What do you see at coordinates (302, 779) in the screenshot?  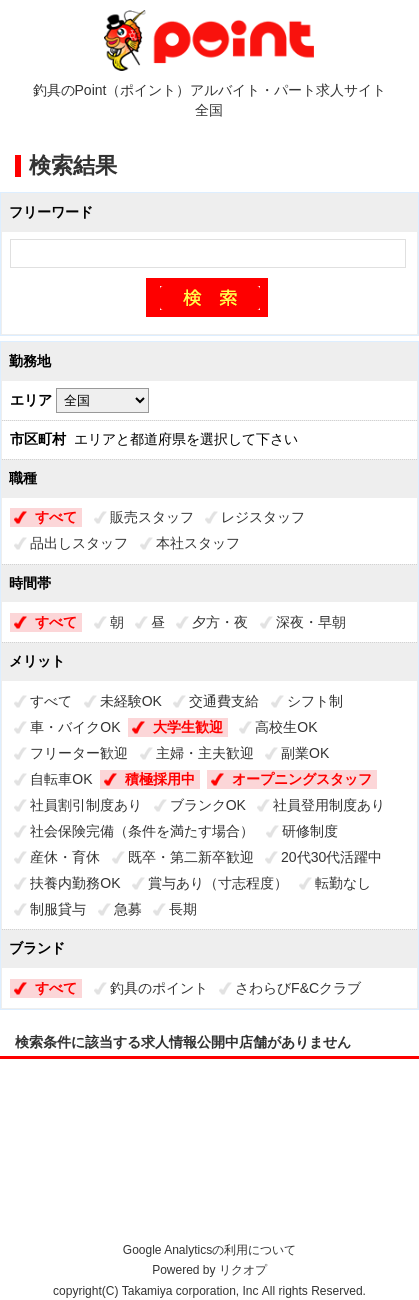 I see `オープニングスタッフ` at bounding box center [302, 779].